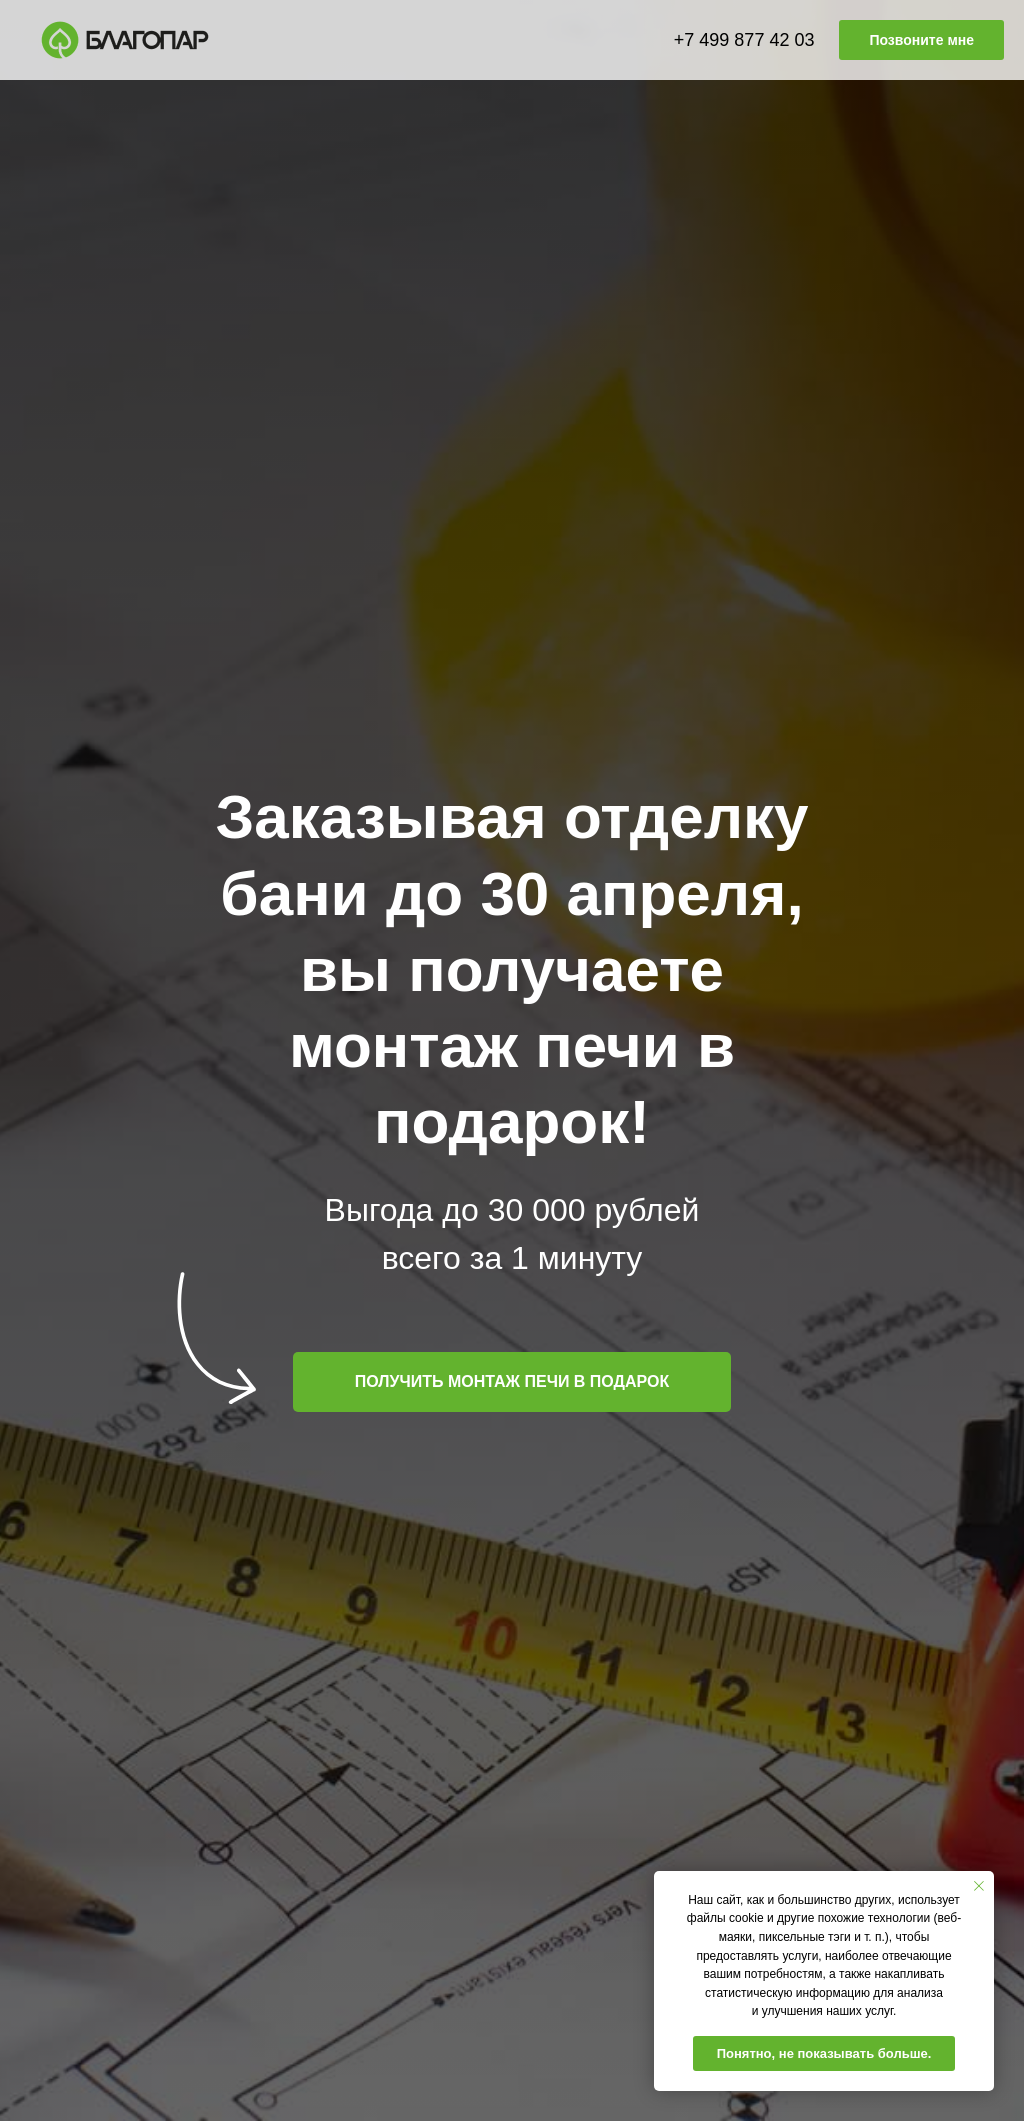 The height and width of the screenshot is (2121, 1024). What do you see at coordinates (979, 1886) in the screenshot?
I see `[Закрыть уведомление]` at bounding box center [979, 1886].